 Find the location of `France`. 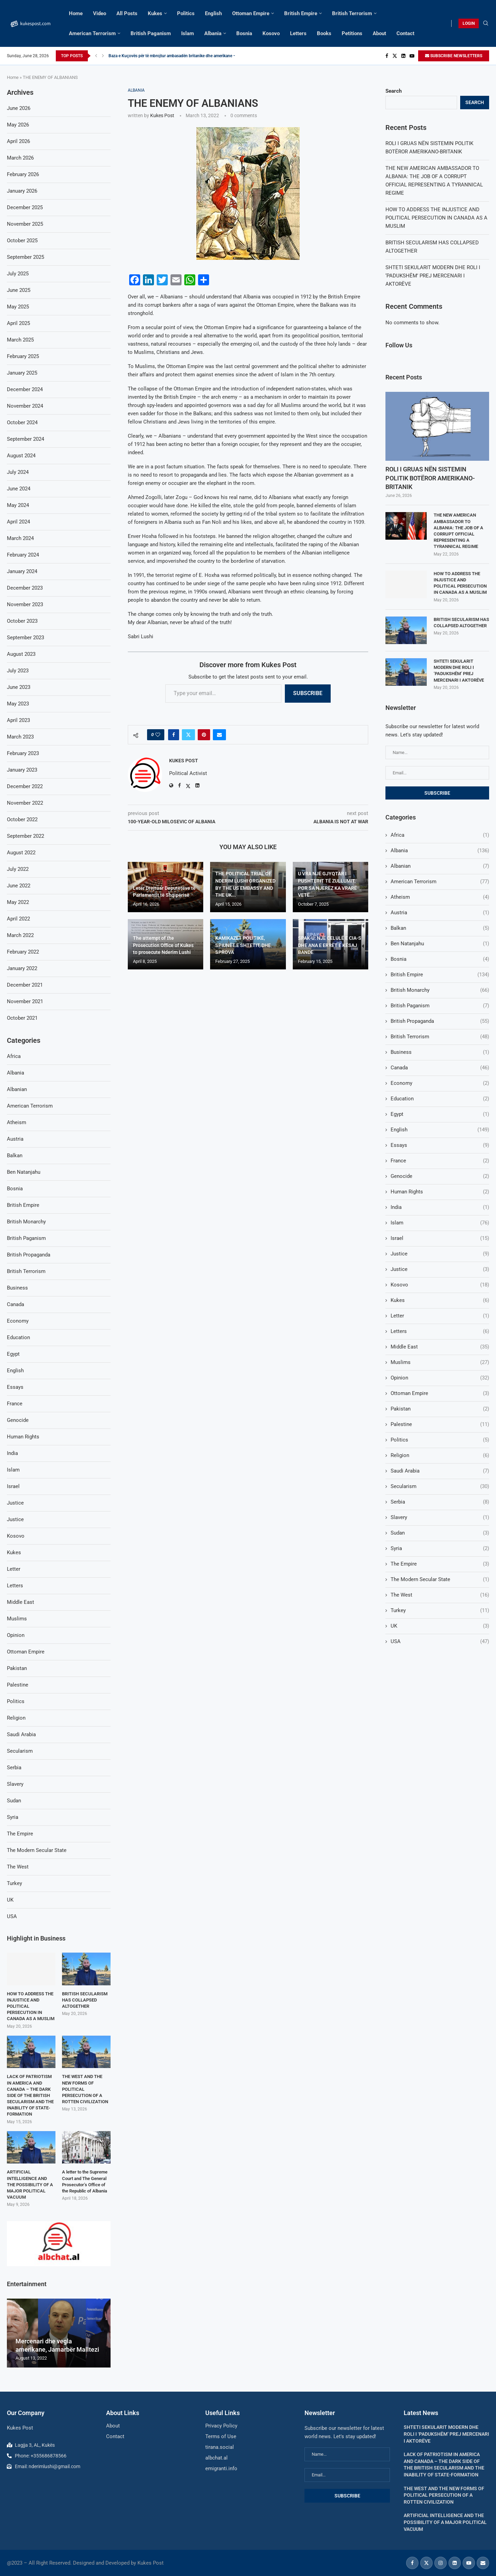

France is located at coordinates (440, 1160).